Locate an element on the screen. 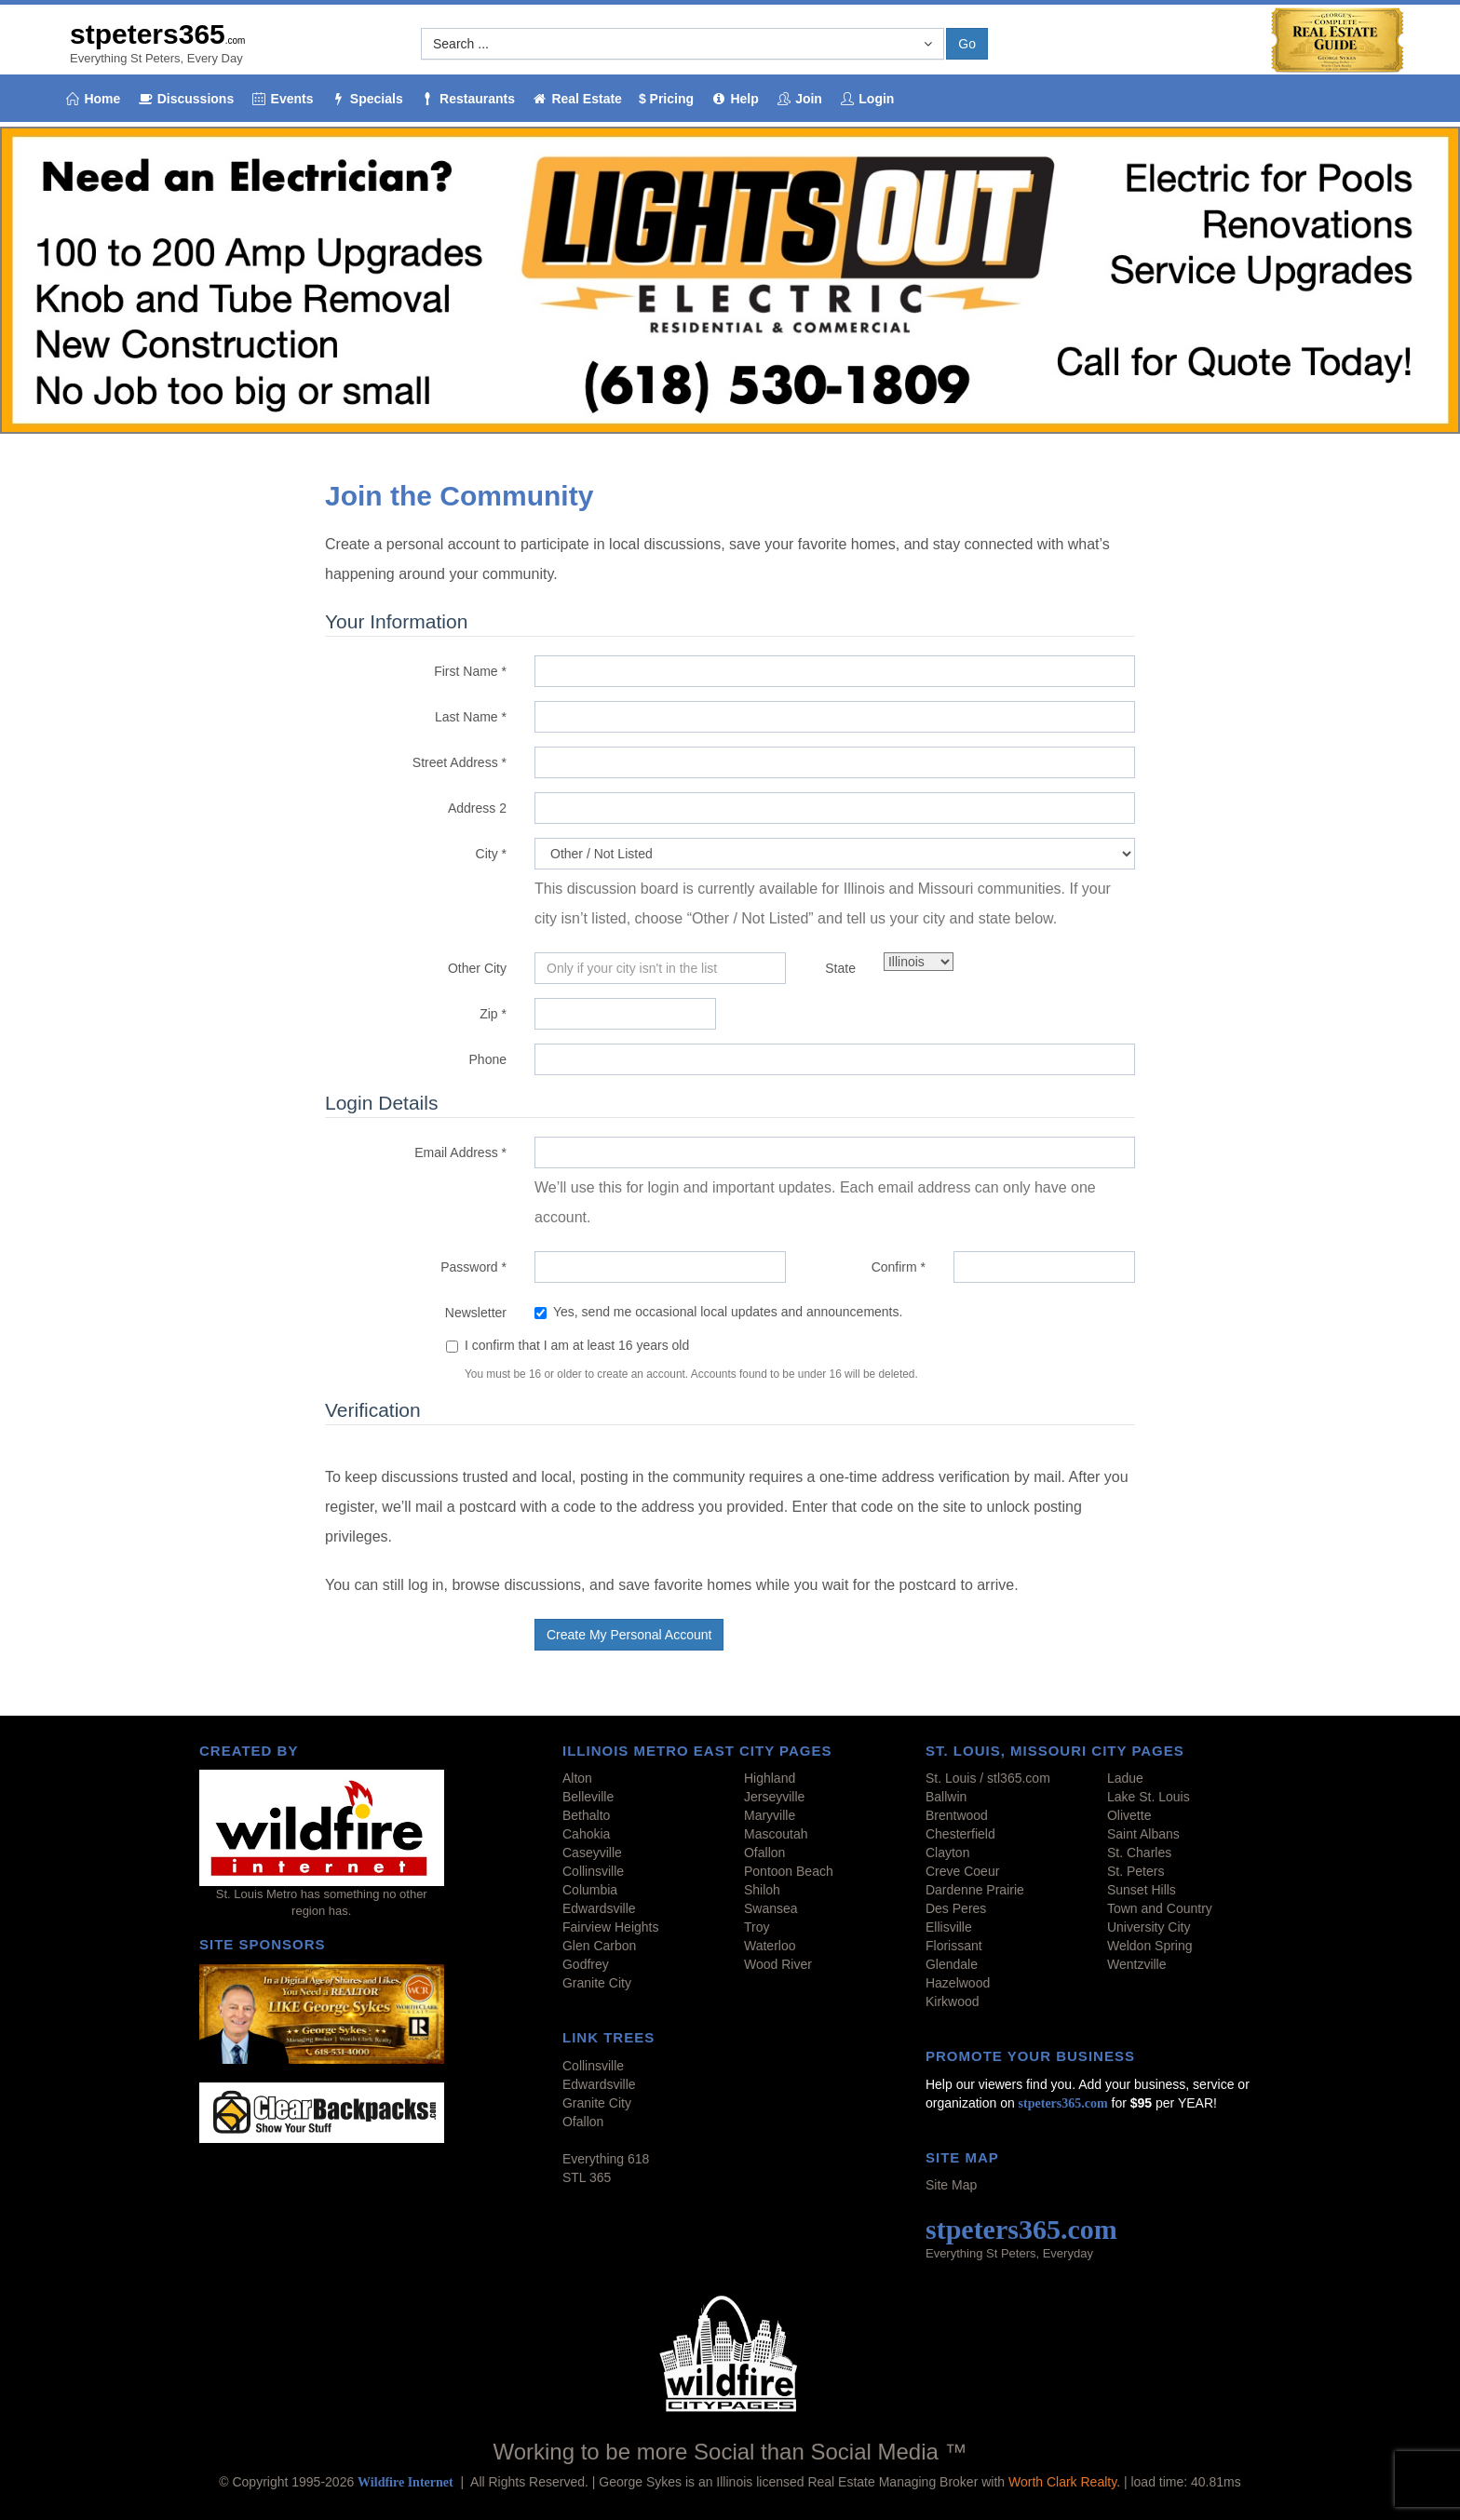 The image size is (1460, 2520). STL 365 is located at coordinates (586, 2177).